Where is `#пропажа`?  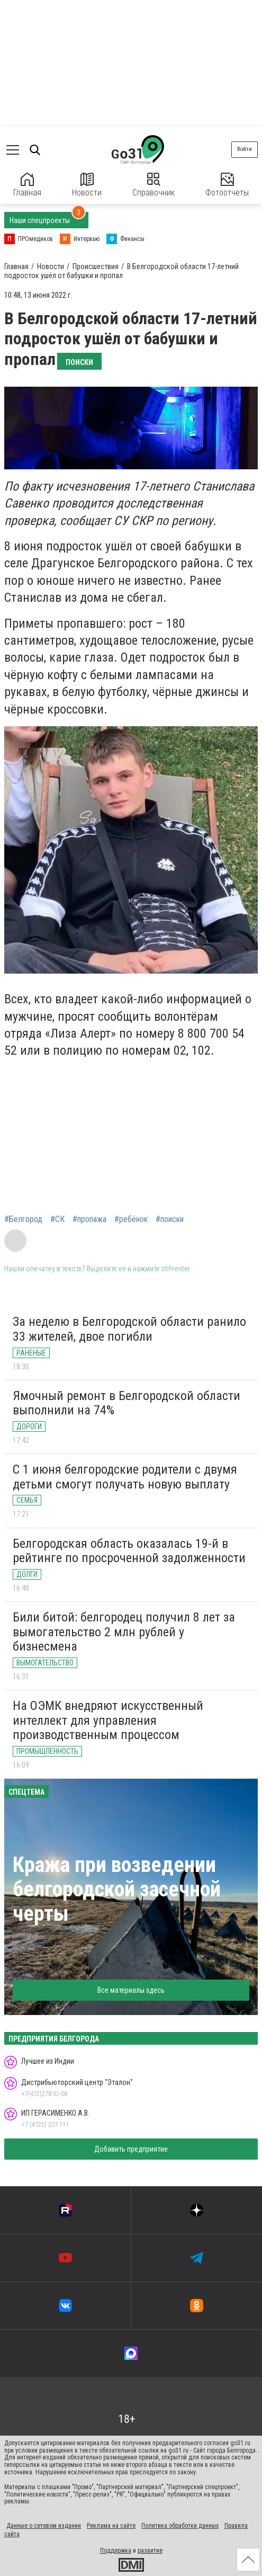
#пропажа is located at coordinates (89, 1219).